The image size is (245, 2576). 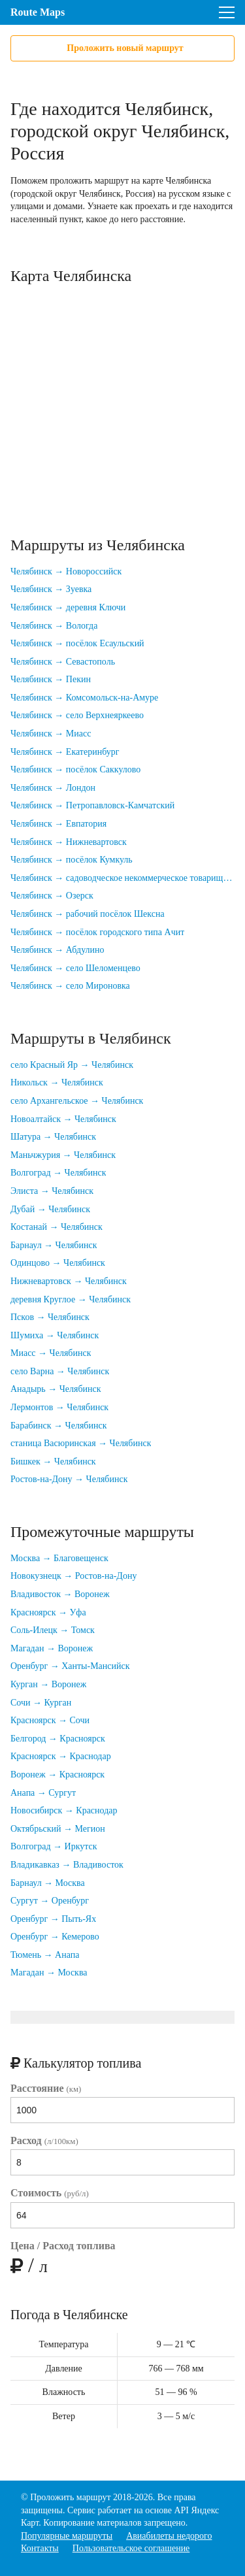 What do you see at coordinates (87, 914) in the screenshot?
I see `Челябинск → рабочий посёлок Шексна` at bounding box center [87, 914].